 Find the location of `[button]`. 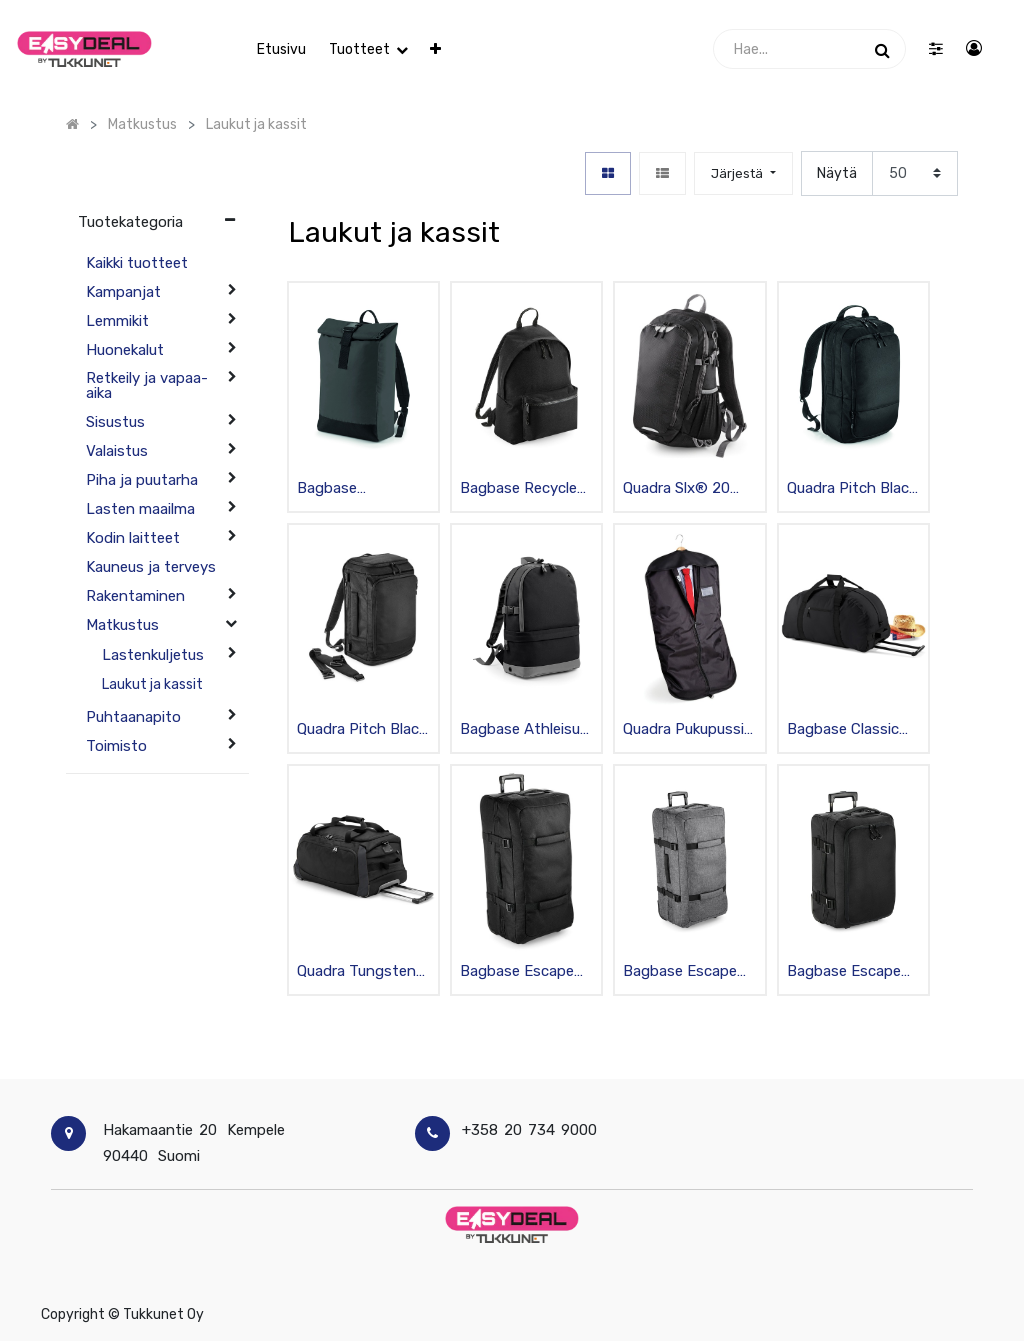

[button] is located at coordinates (435, 49).